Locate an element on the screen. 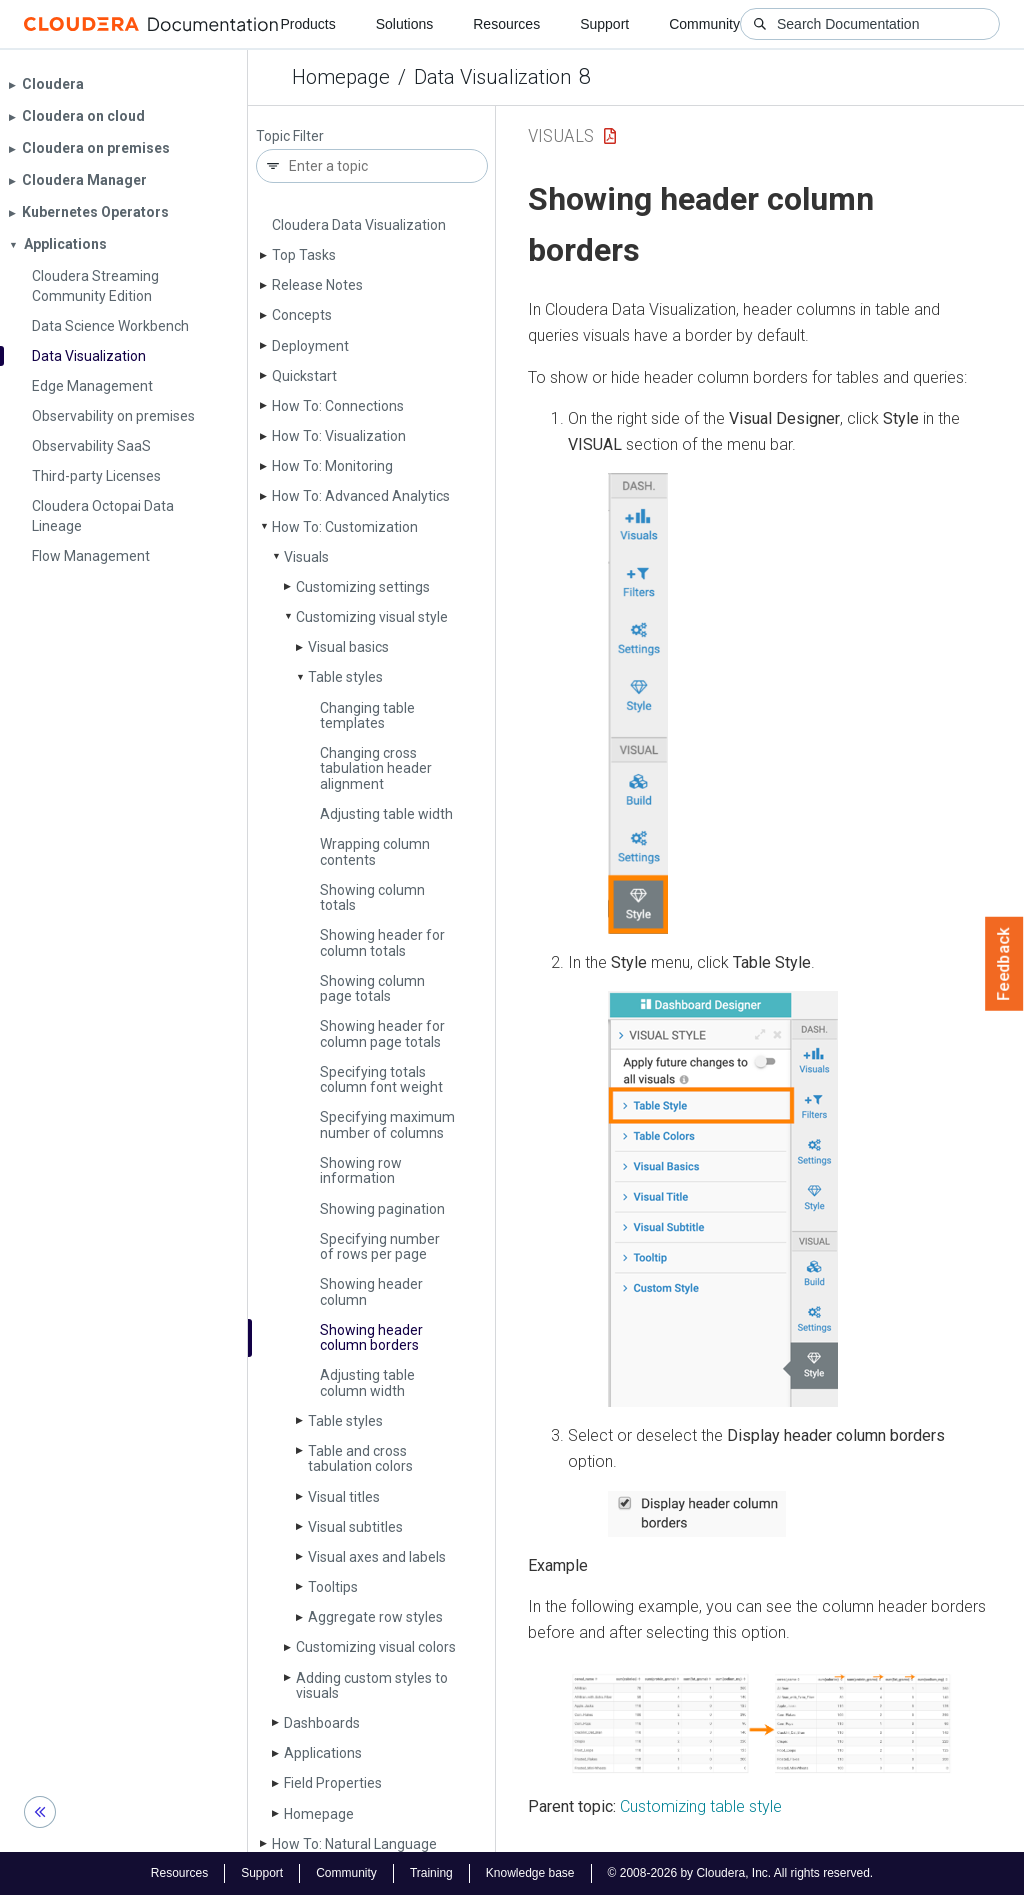  Aggregate row styles is located at coordinates (375, 1617).